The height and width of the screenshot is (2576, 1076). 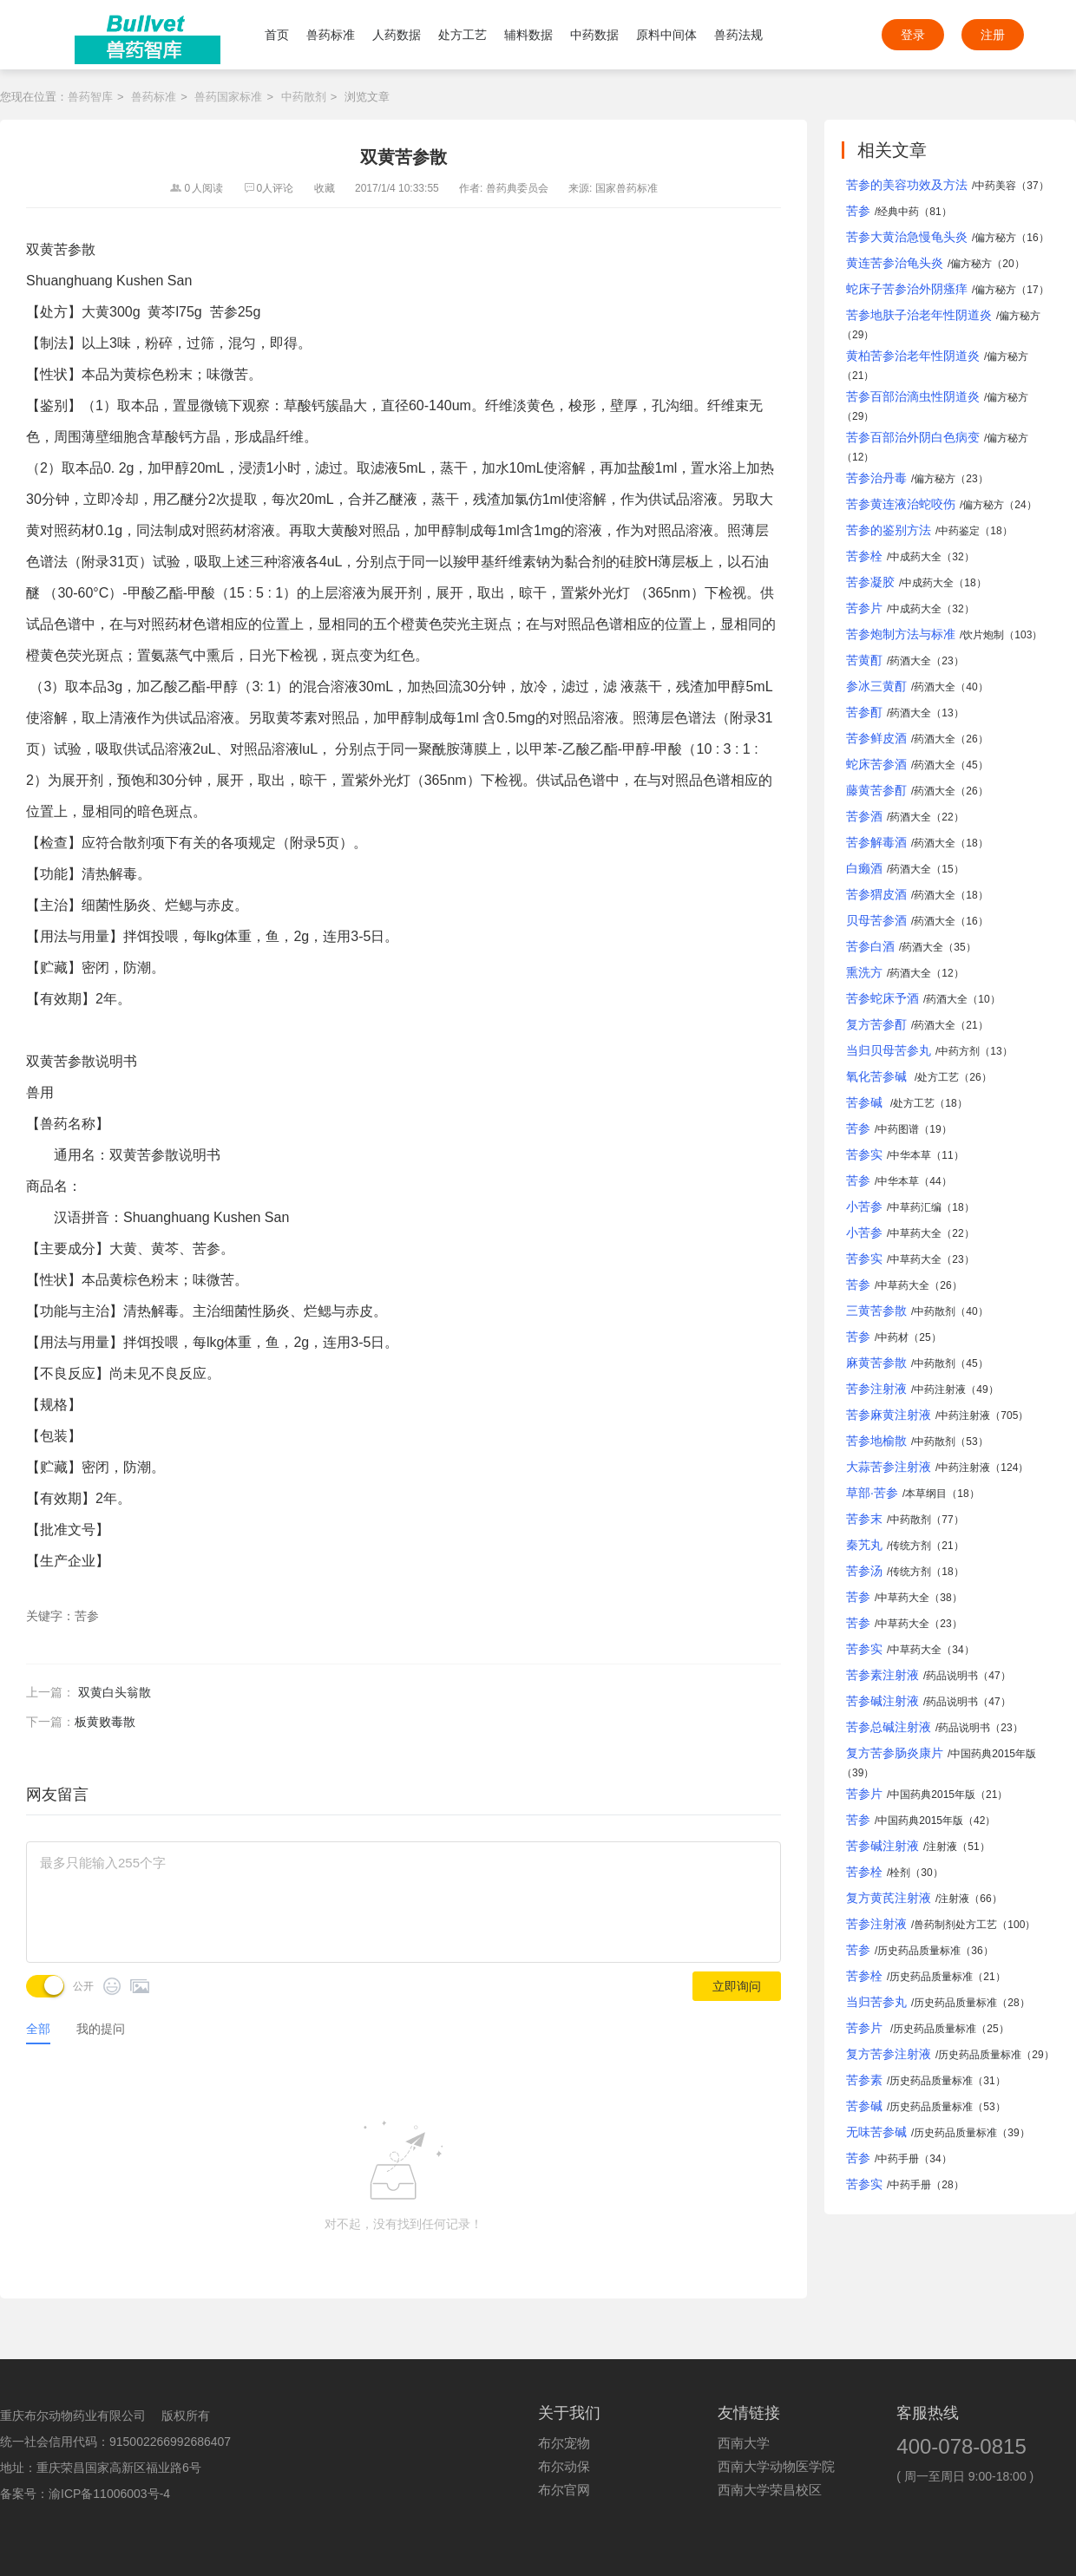 I want to click on 苦参, so click(x=858, y=211).